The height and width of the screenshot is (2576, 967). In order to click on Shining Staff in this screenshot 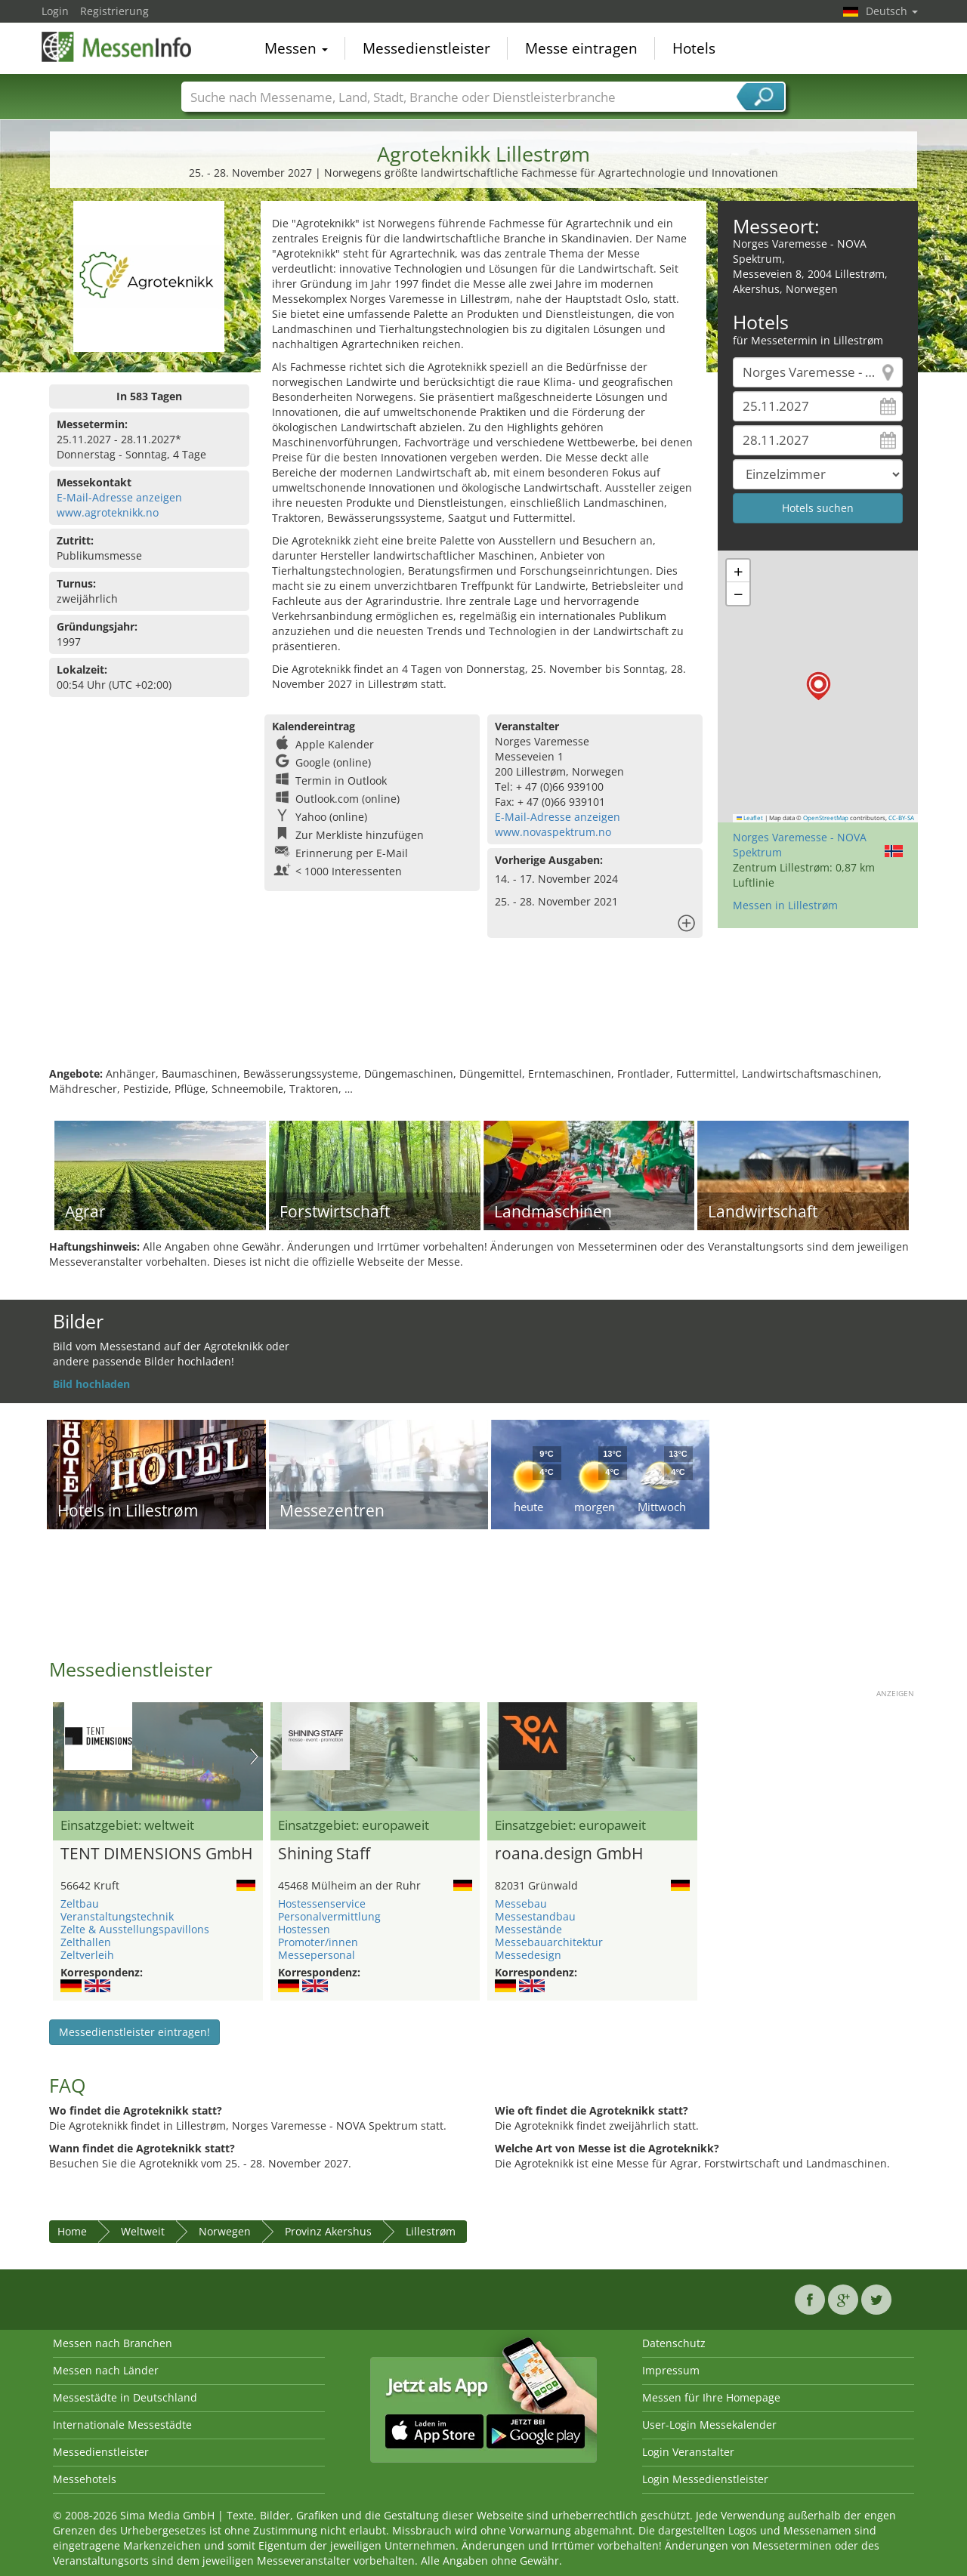, I will do `click(324, 1854)`.